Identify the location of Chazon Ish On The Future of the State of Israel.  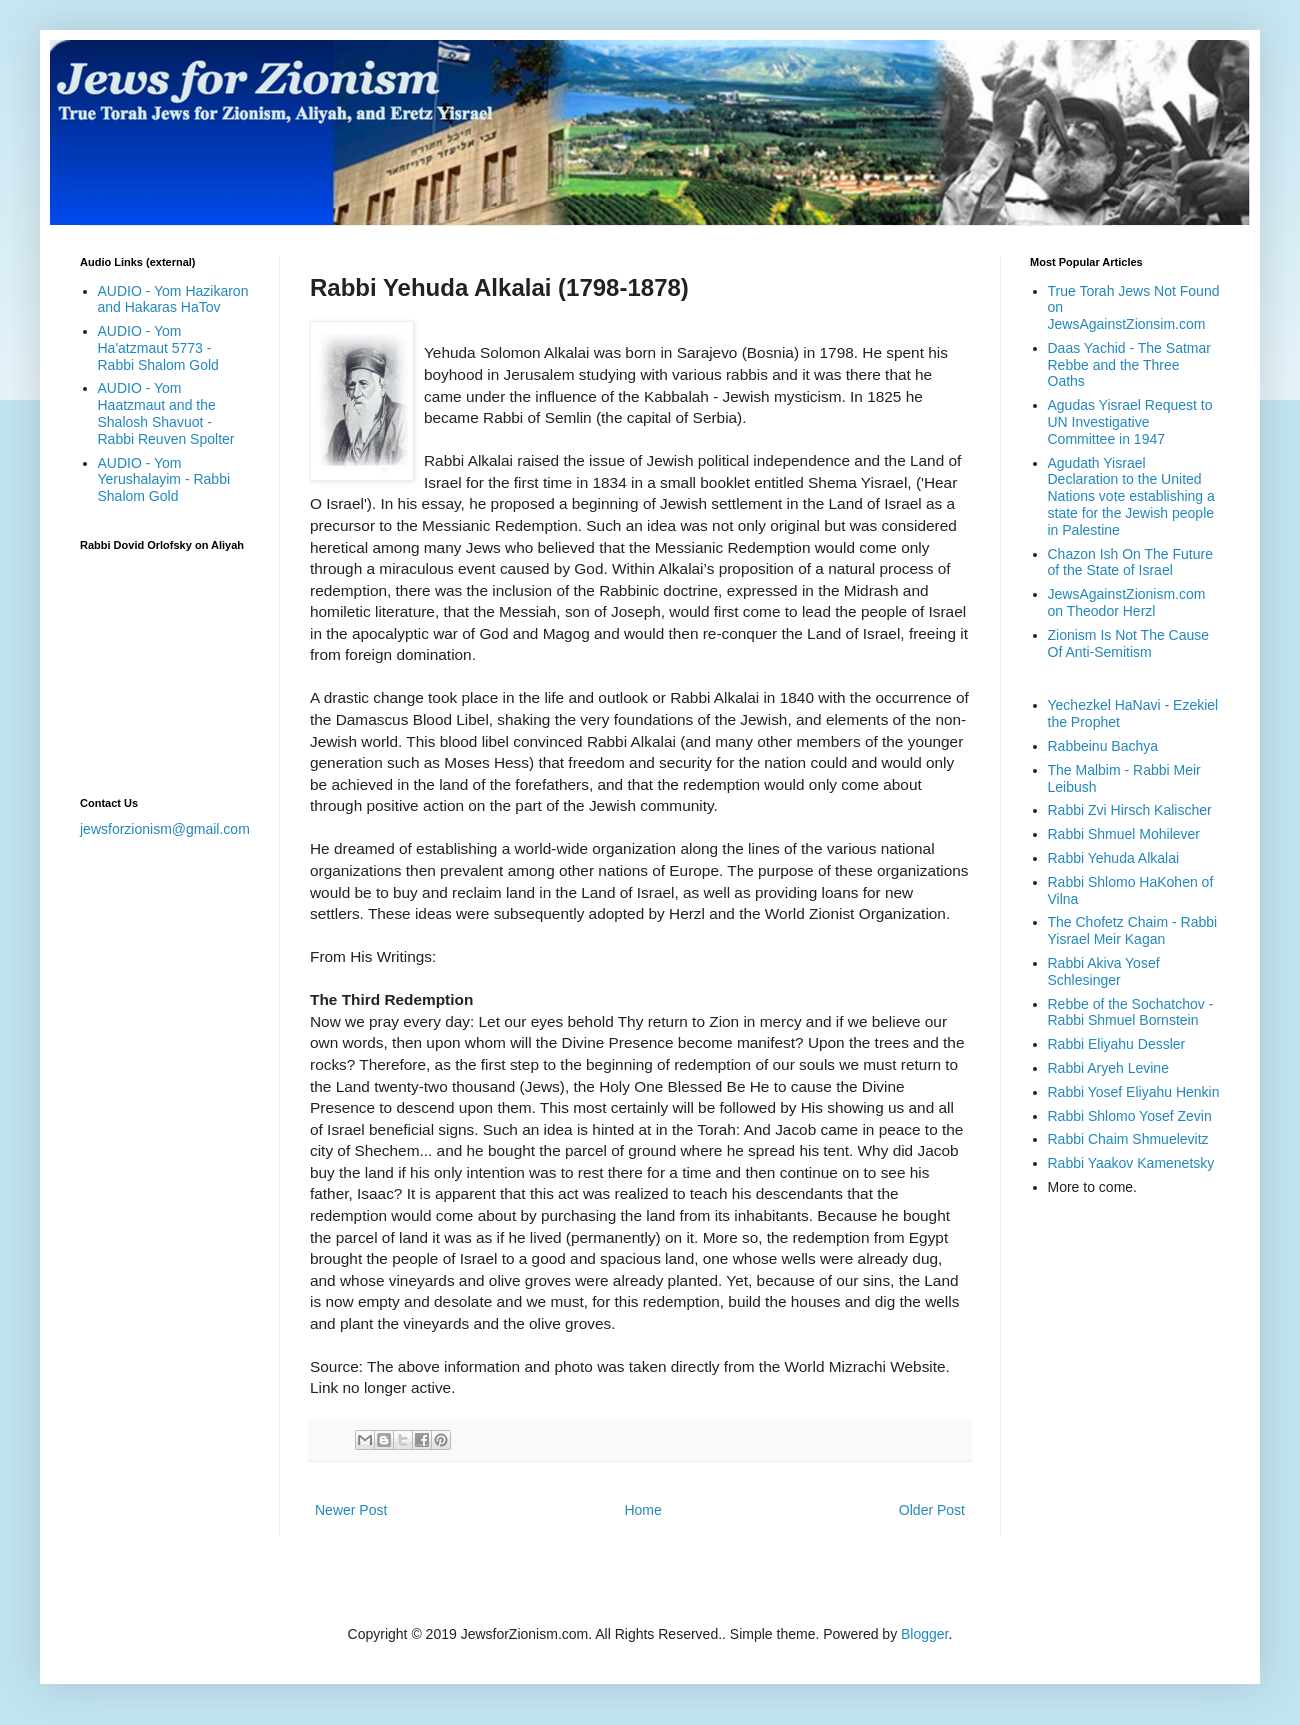
(1131, 562).